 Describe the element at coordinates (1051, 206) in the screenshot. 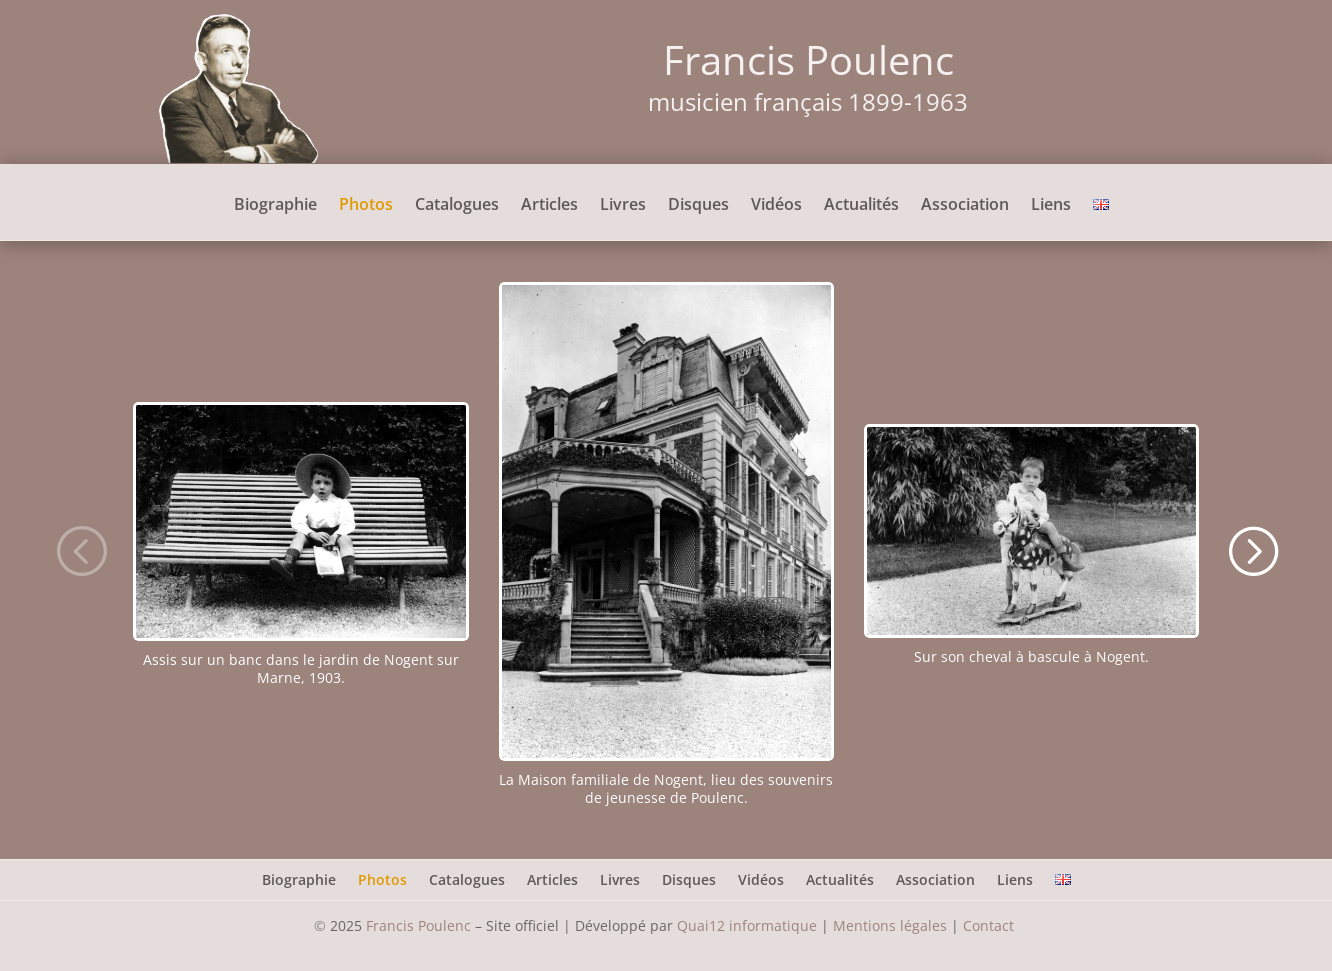

I see `Liens` at that location.